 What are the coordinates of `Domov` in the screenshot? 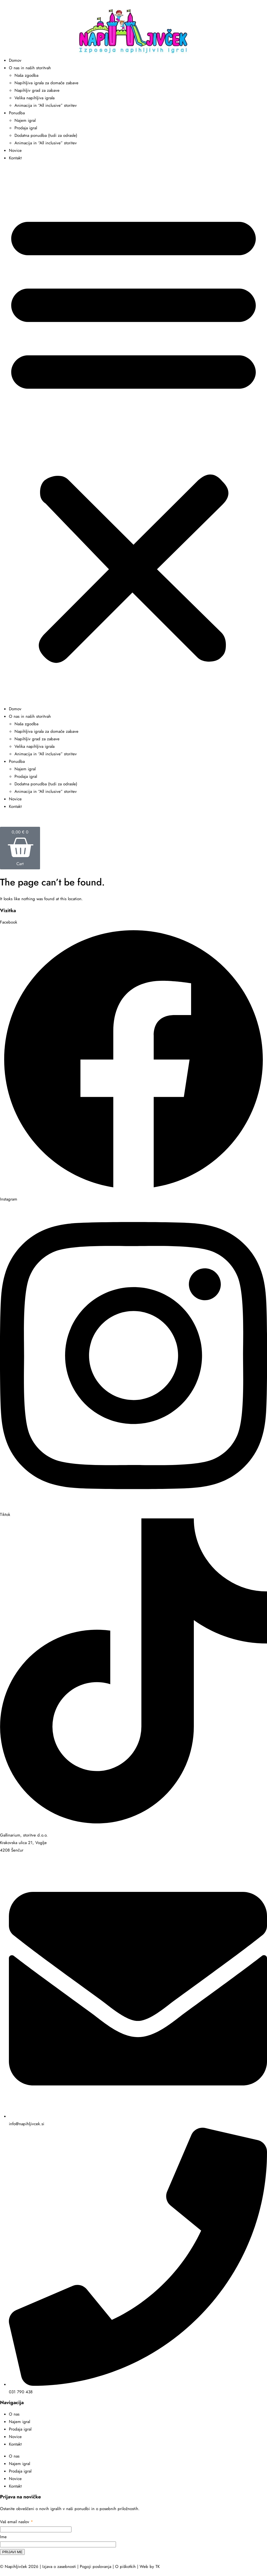 It's located at (15, 60).